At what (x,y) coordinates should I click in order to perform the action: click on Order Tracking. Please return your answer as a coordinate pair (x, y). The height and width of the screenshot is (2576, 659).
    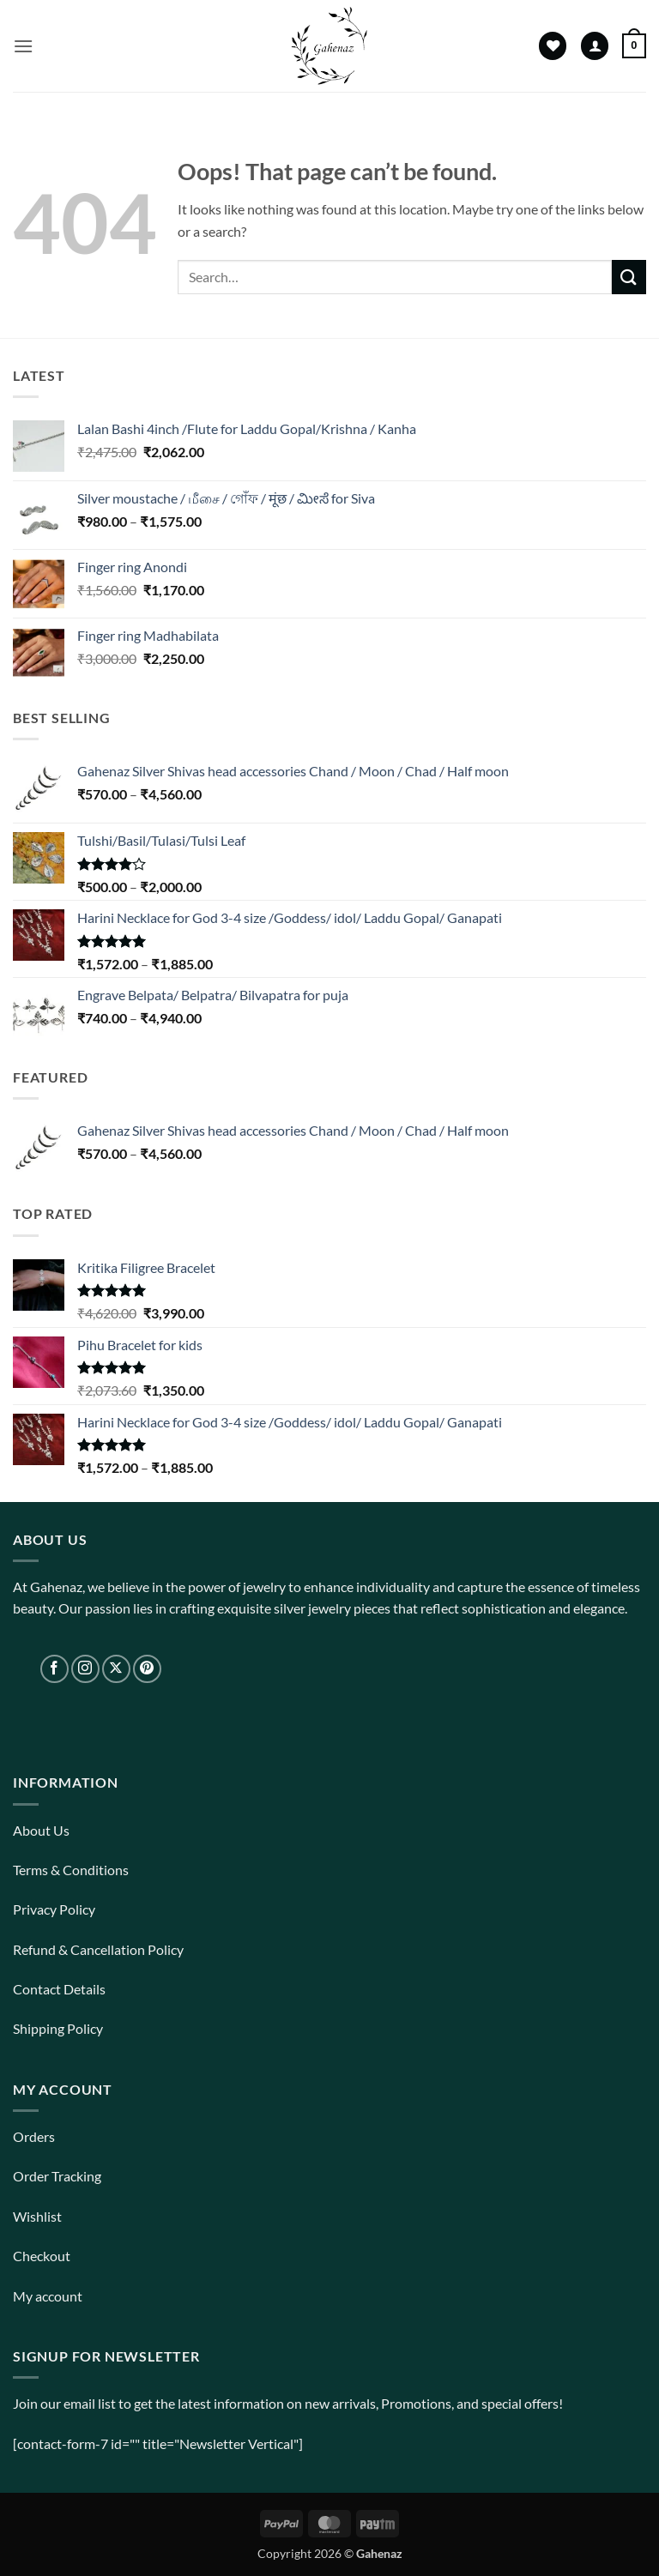
    Looking at the image, I should click on (57, 2176).